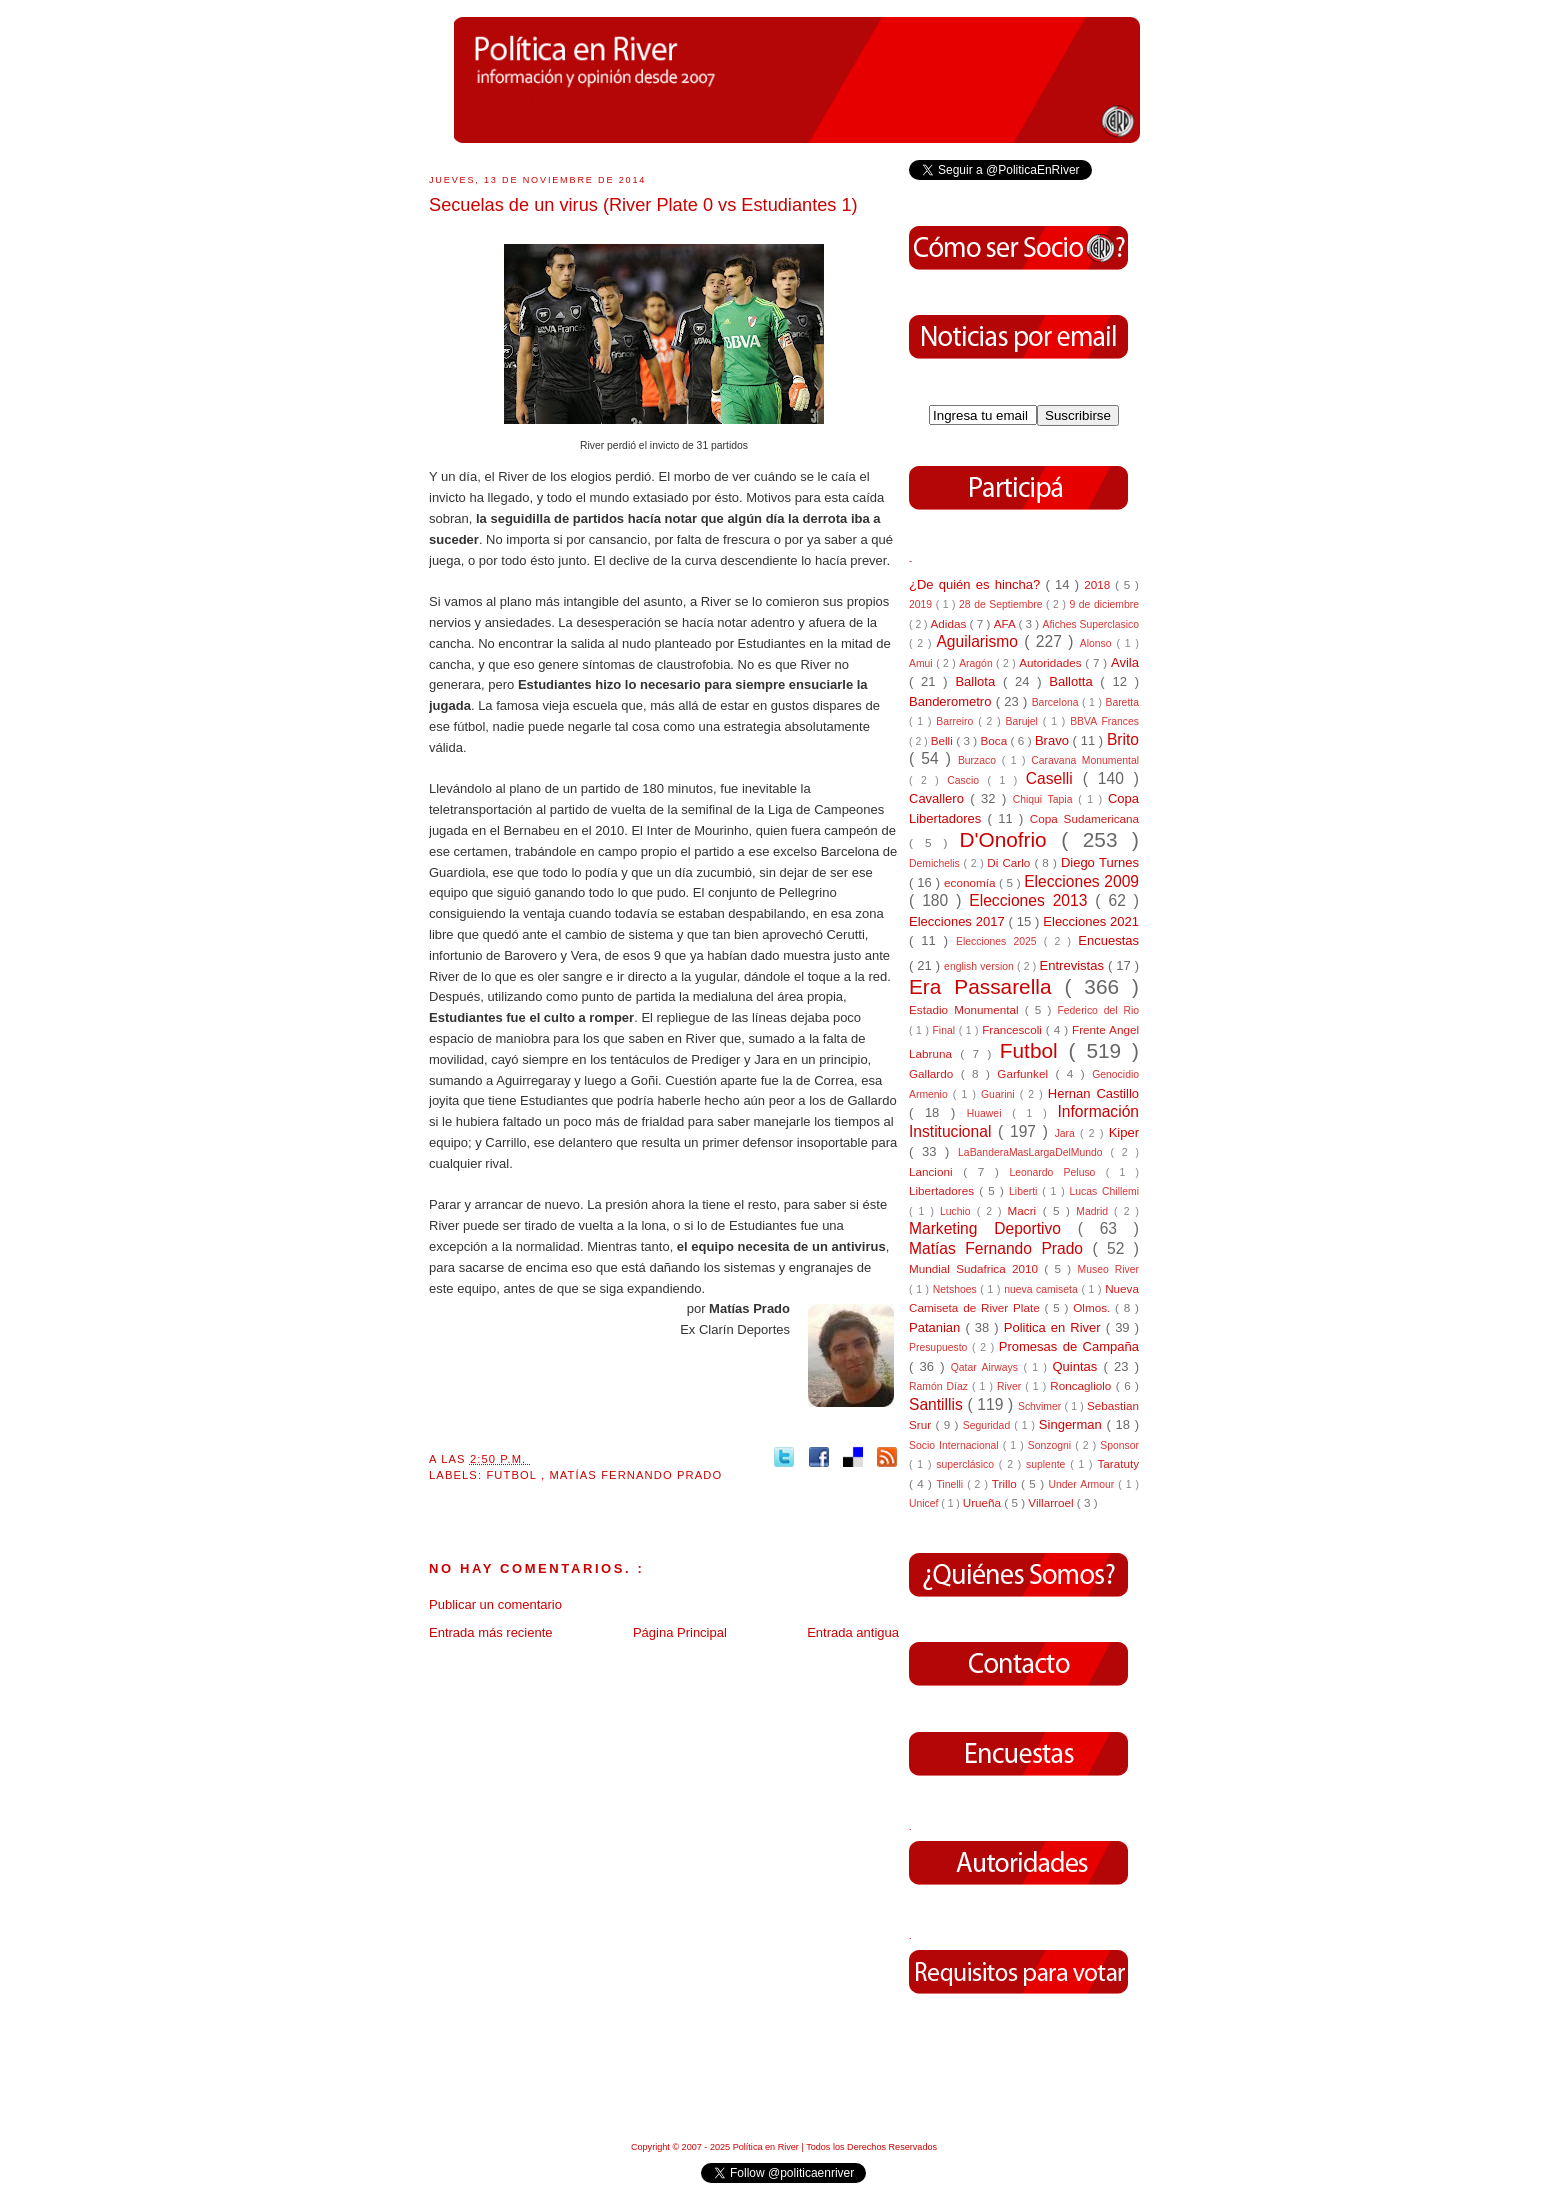  I want to click on Sonzogni, so click(1051, 1445).